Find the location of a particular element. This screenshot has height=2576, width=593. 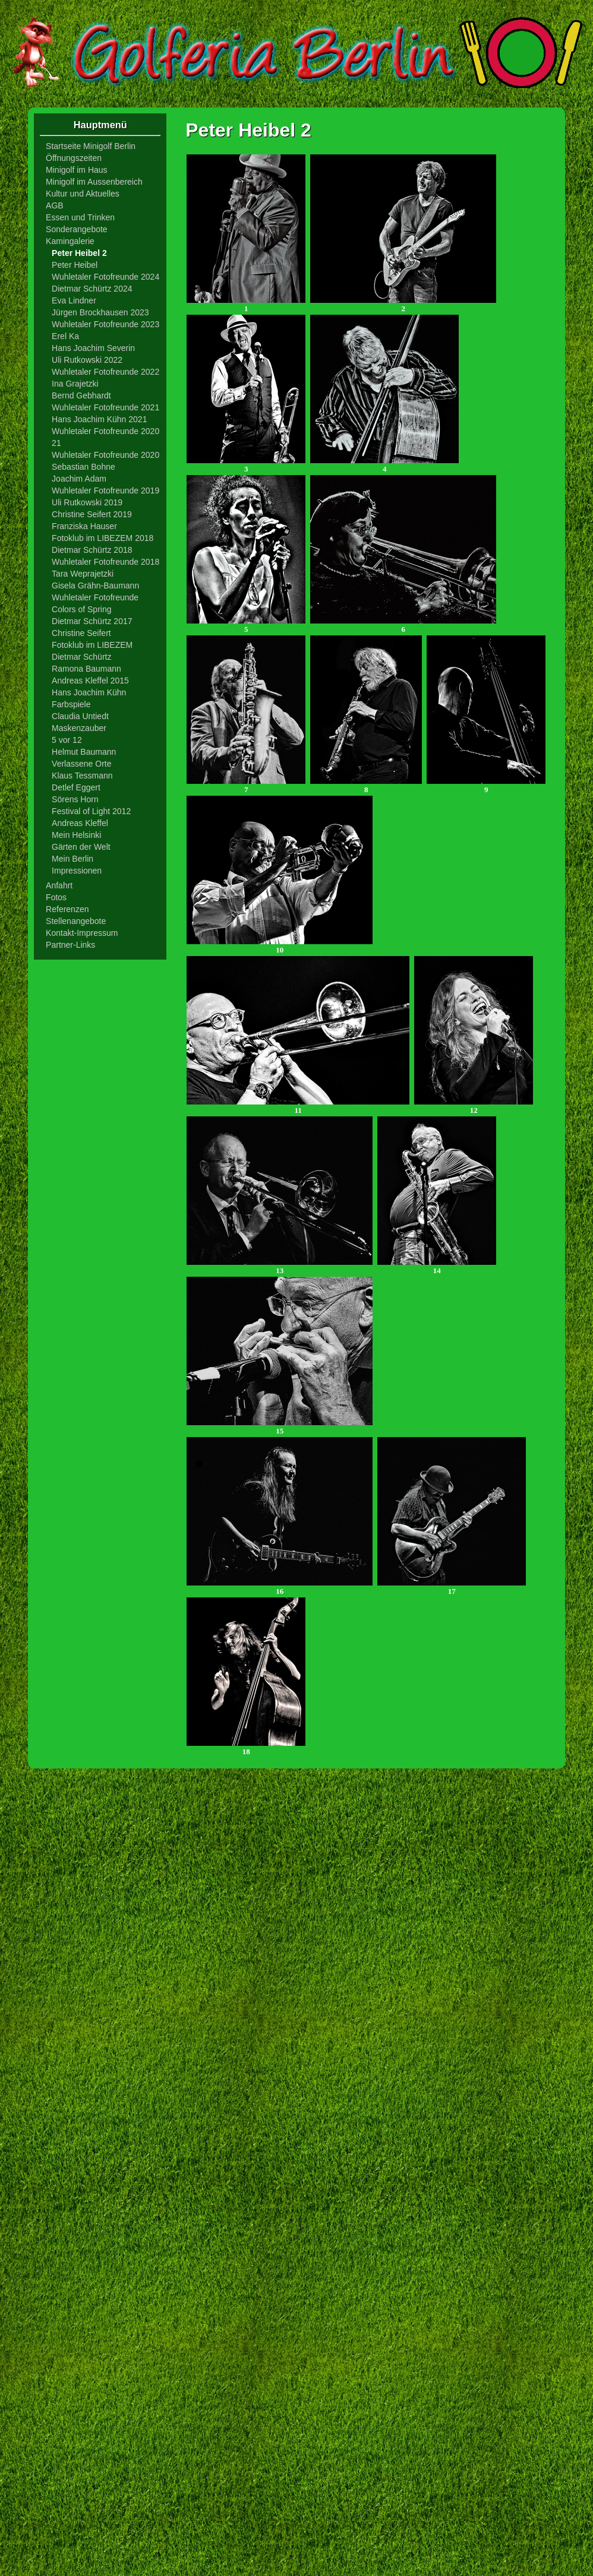

Referenzen is located at coordinates (67, 909).